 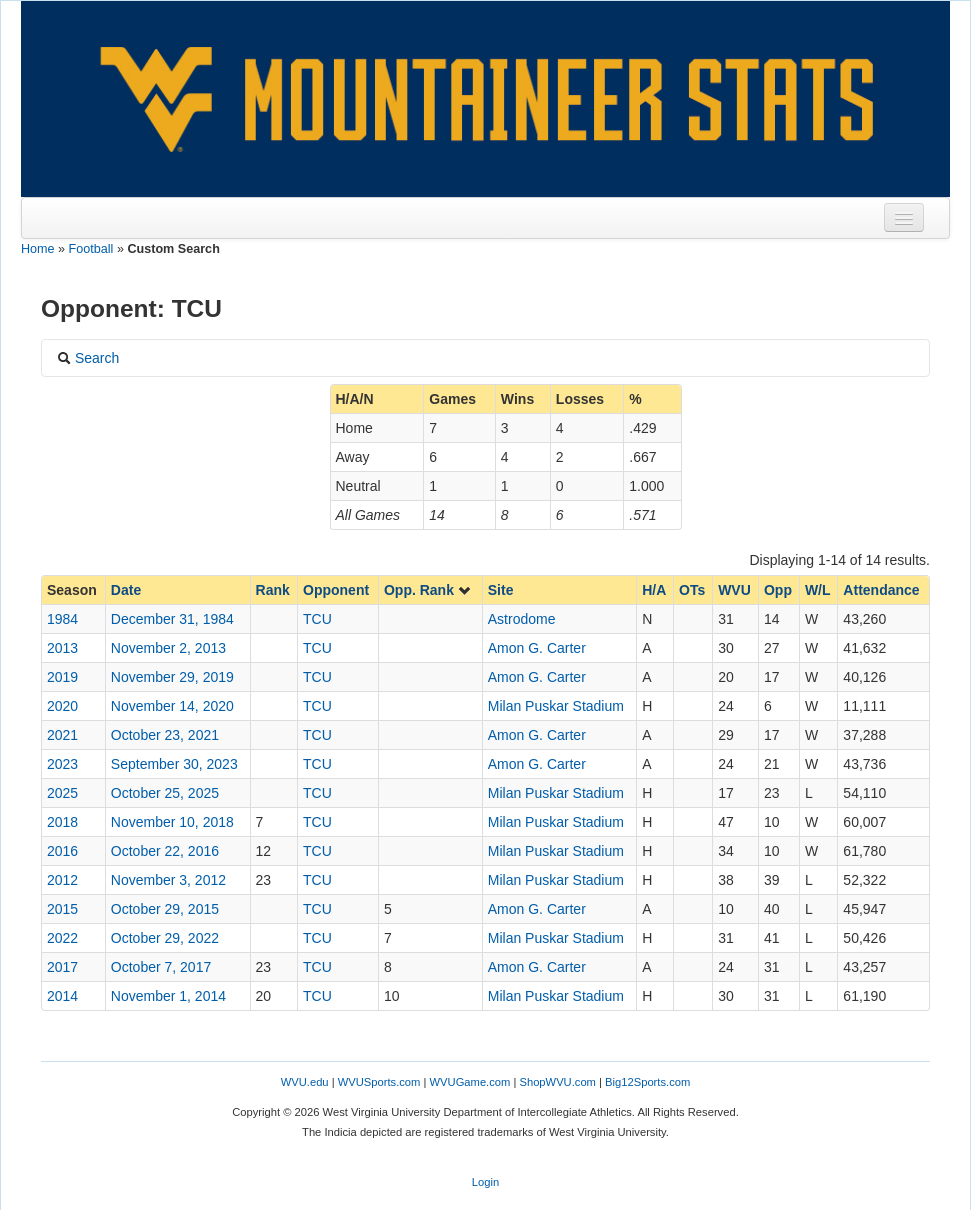 What do you see at coordinates (172, 822) in the screenshot?
I see `November 10, 2018` at bounding box center [172, 822].